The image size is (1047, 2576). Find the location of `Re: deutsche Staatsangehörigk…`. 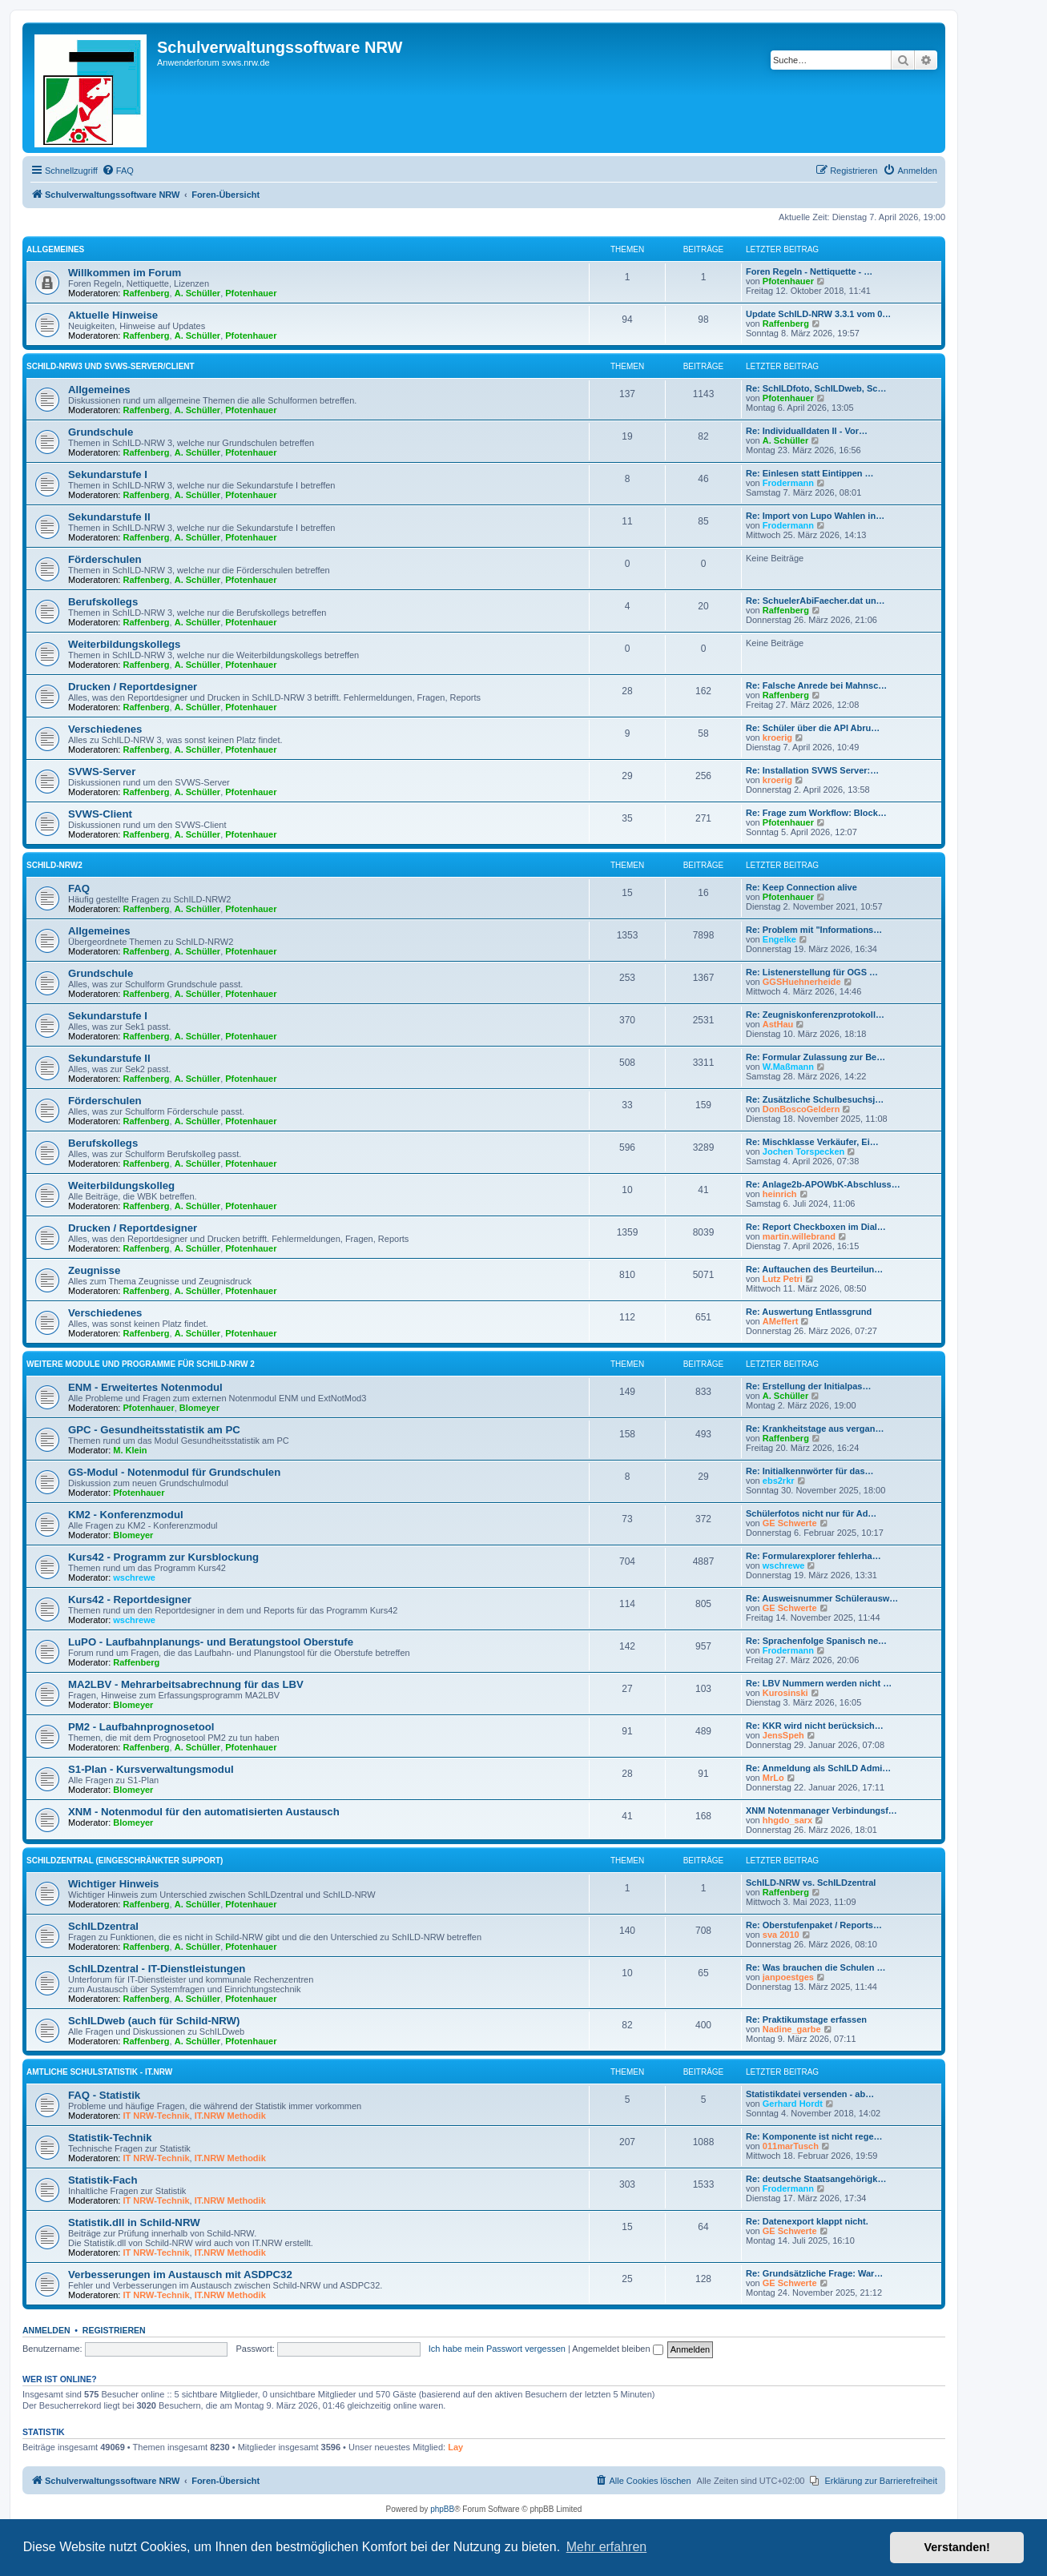

Re: deutsche Staatsangehörigk… is located at coordinates (816, 2179).